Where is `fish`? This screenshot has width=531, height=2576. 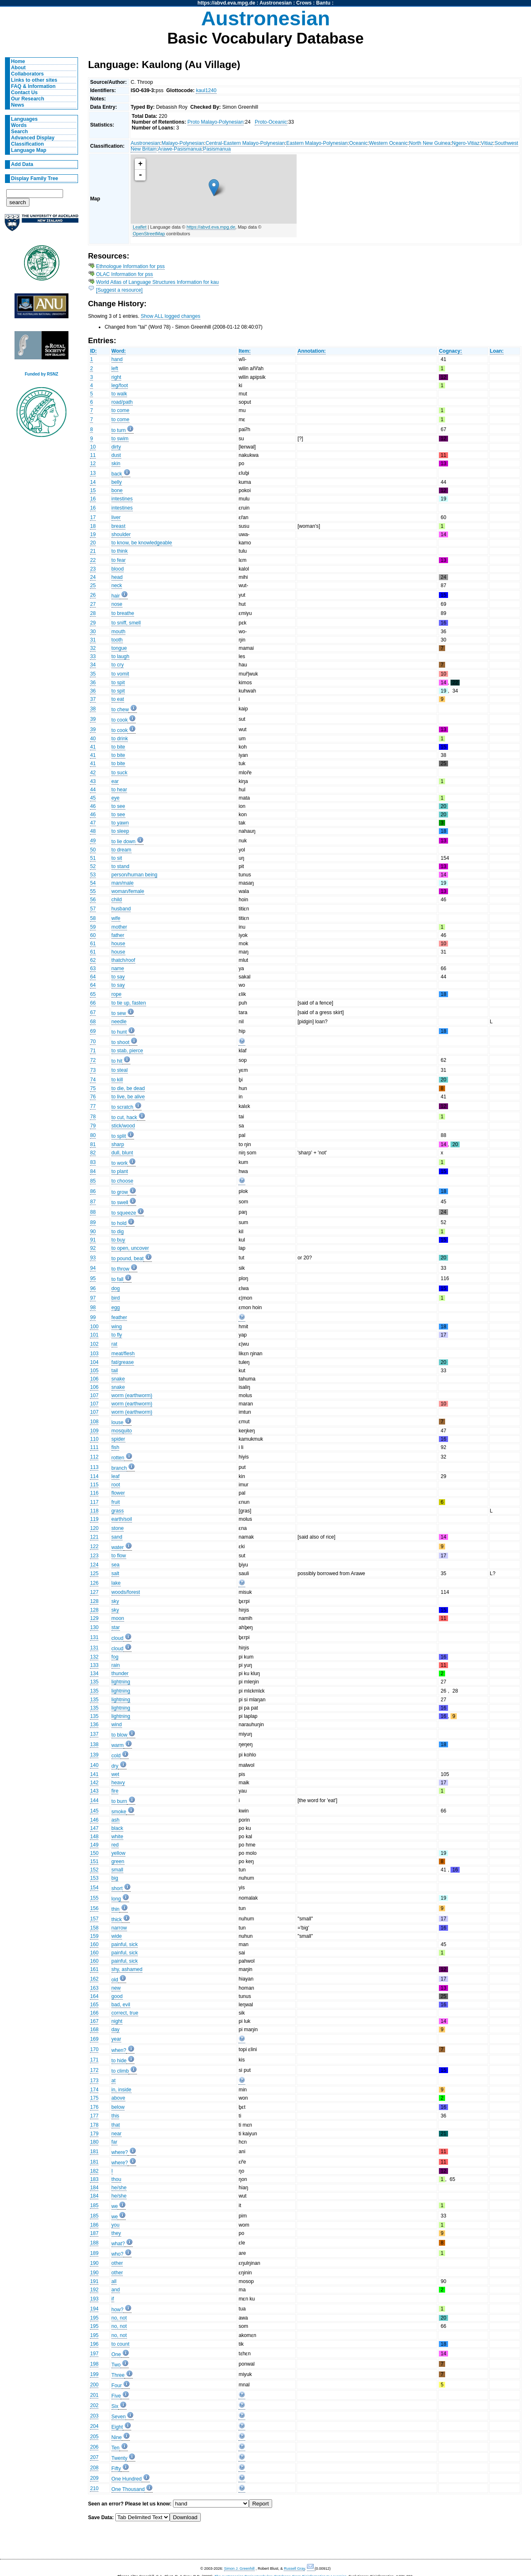
fish is located at coordinates (115, 1447).